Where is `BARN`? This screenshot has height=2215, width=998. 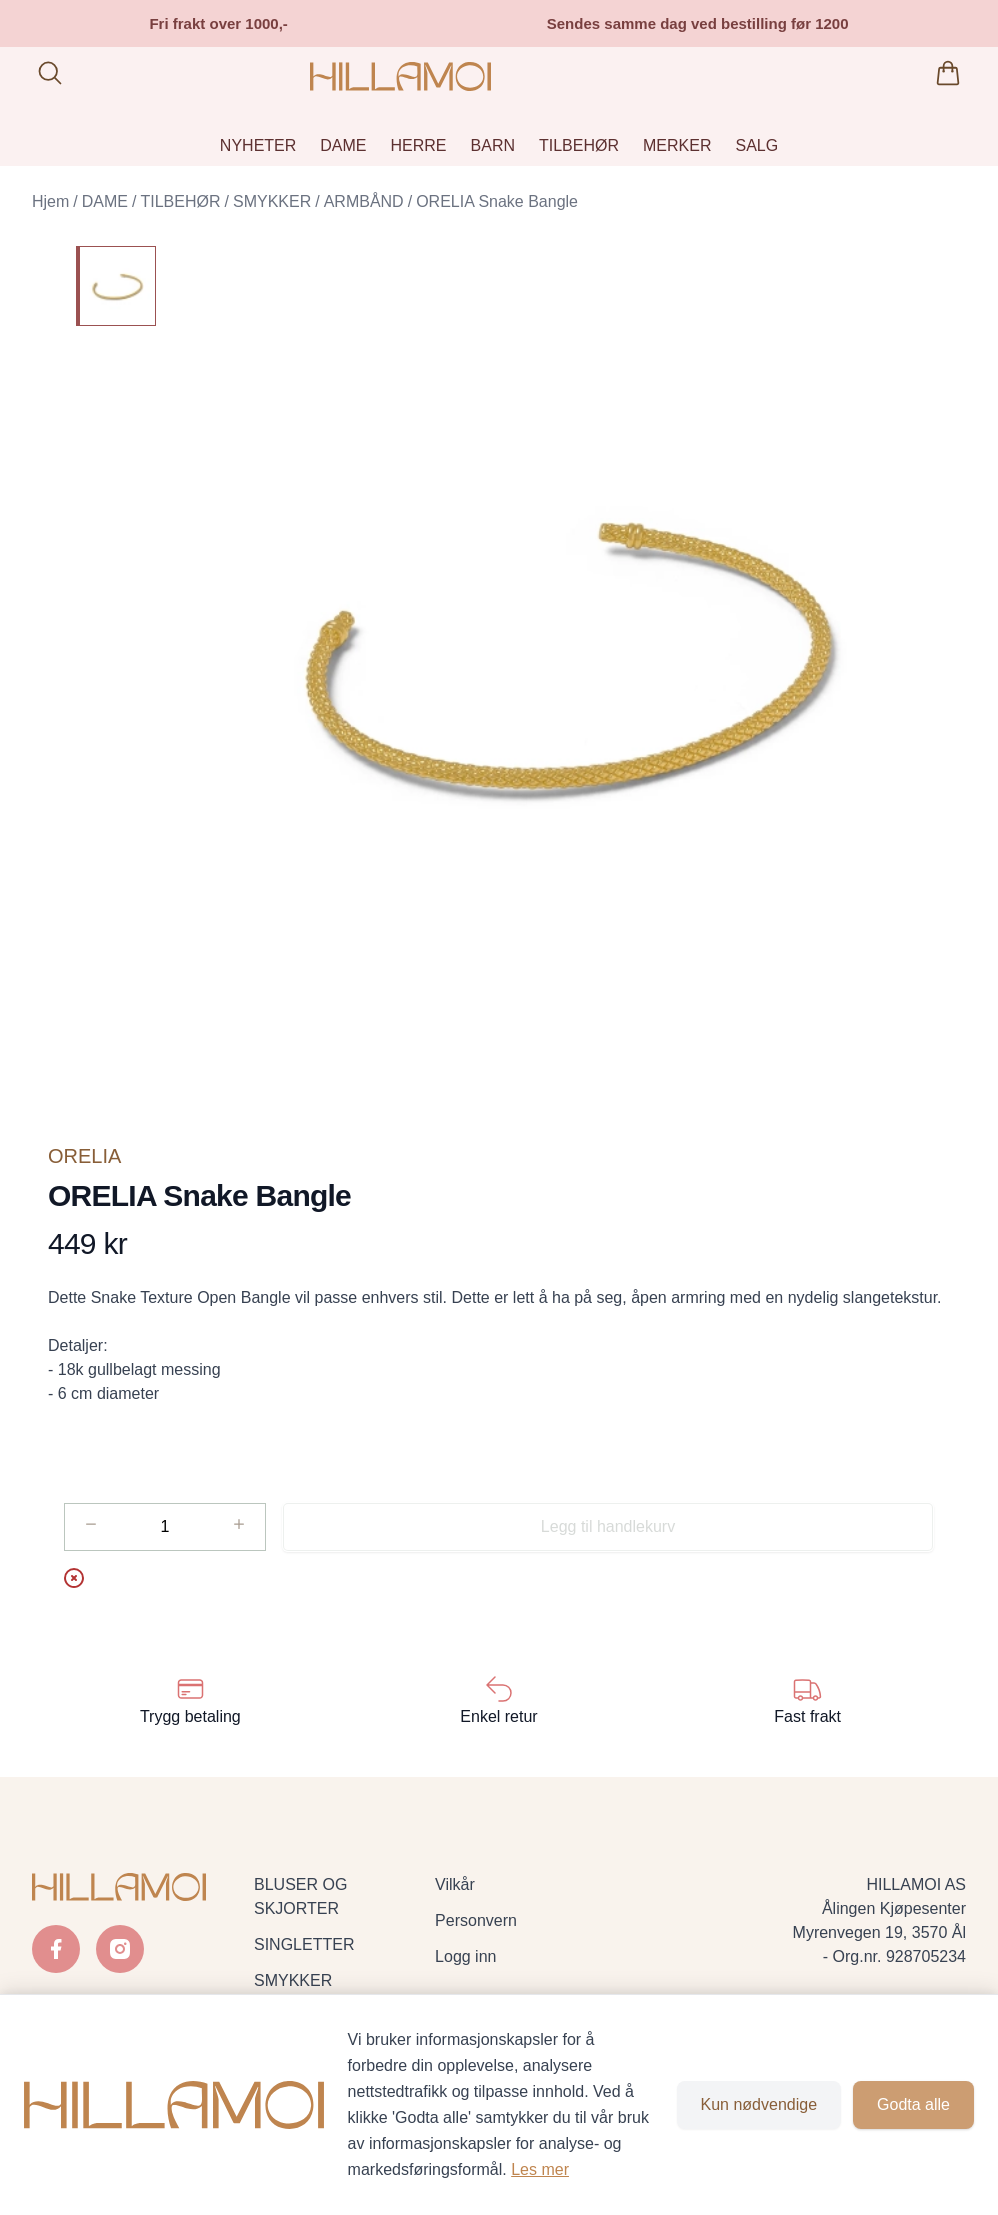
BARN is located at coordinates (493, 145).